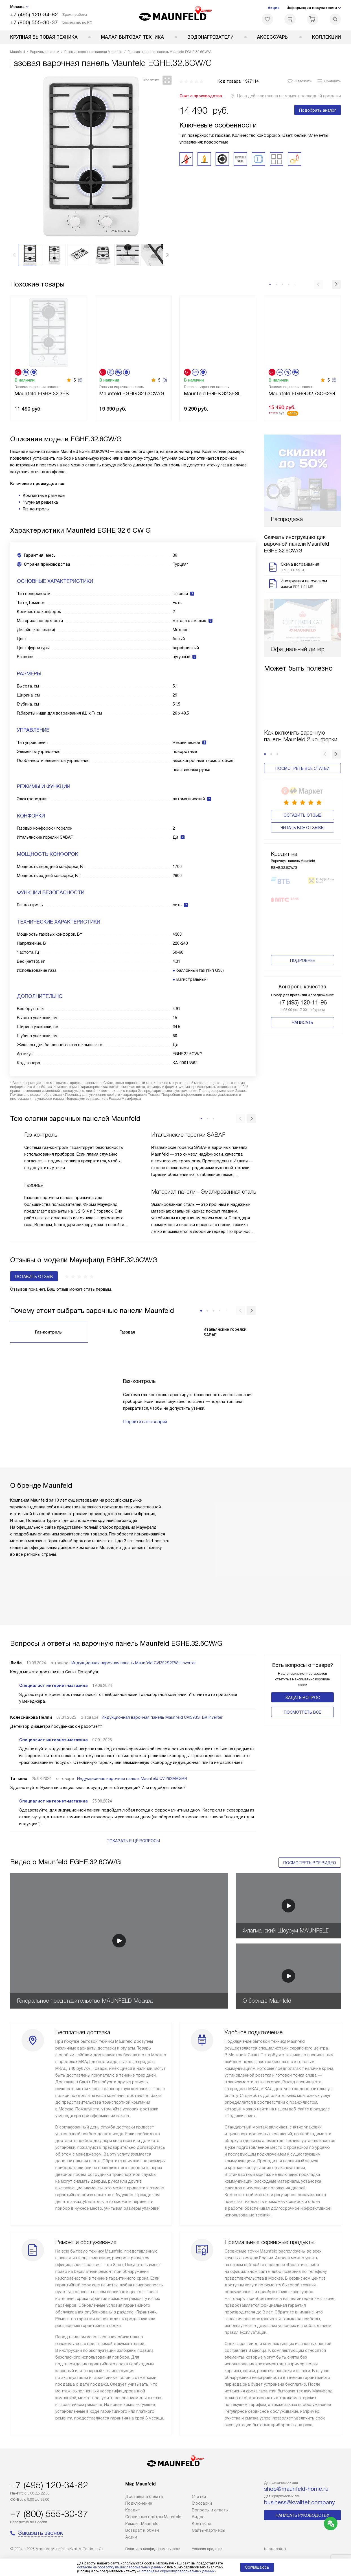 The image size is (351, 2576). Describe the element at coordinates (201, 2523) in the screenshot. I see `Контакты` at that location.